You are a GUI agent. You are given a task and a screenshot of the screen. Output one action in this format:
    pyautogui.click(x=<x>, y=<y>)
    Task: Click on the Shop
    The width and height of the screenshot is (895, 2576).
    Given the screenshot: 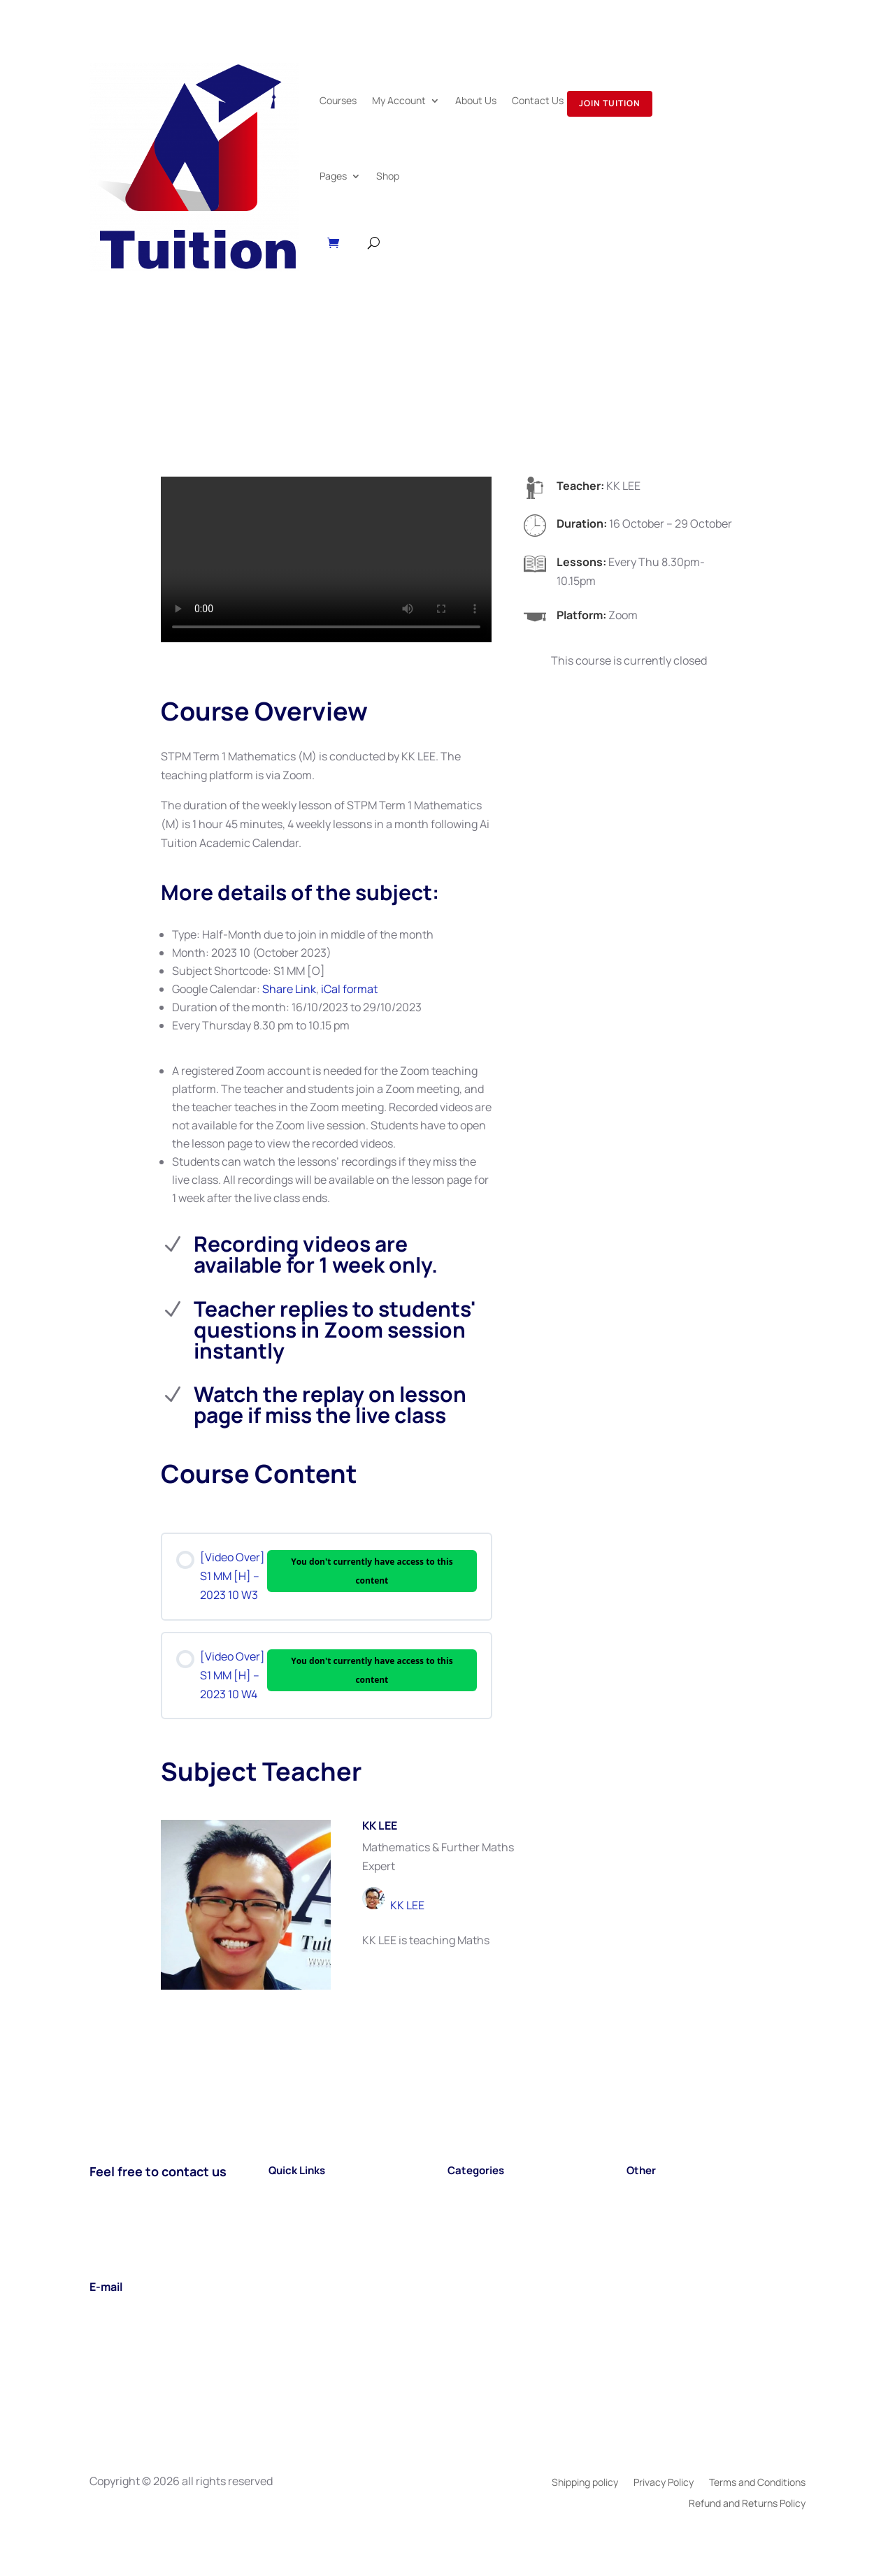 What is the action you would take?
    pyautogui.click(x=387, y=175)
    